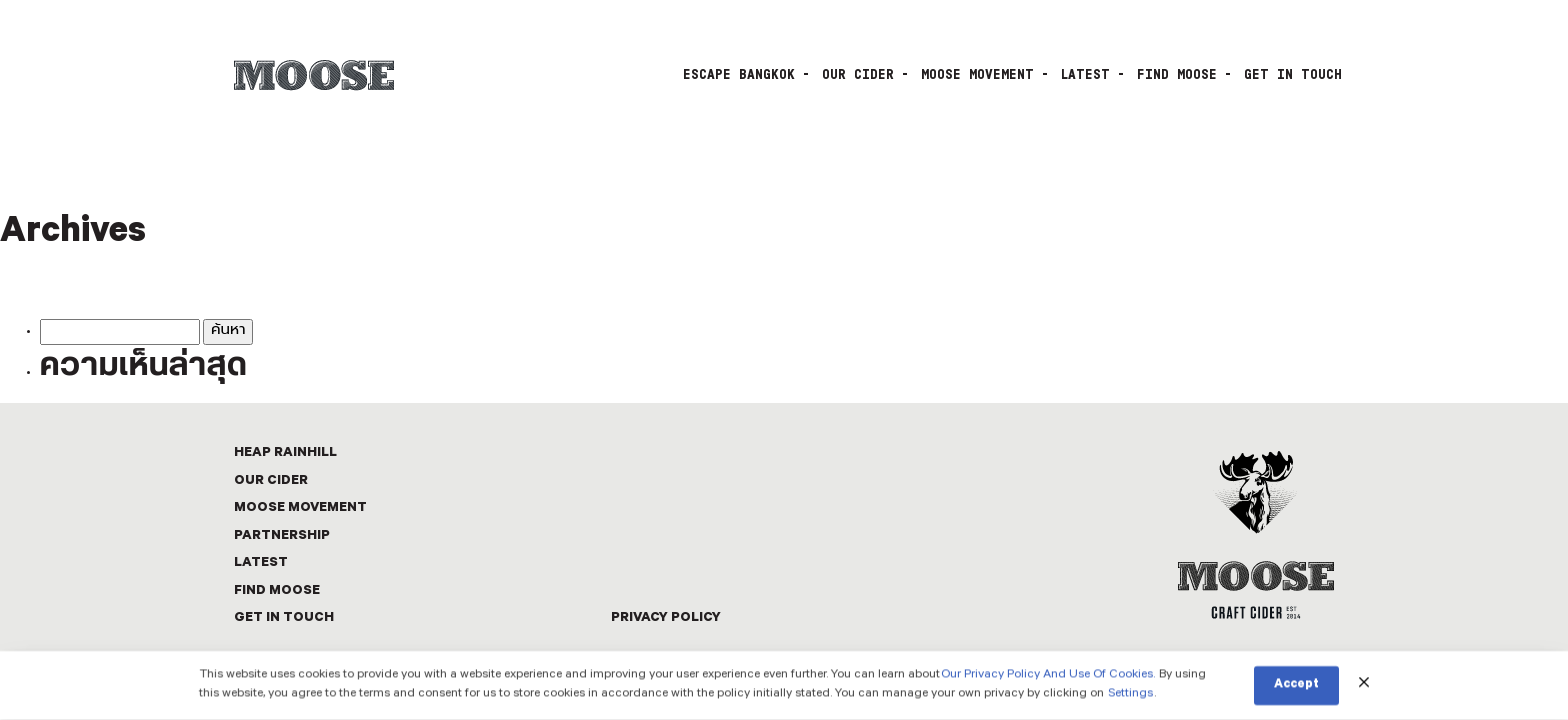 This screenshot has height=720, width=1568. What do you see at coordinates (282, 536) in the screenshot?
I see `PARTNERSHIP` at bounding box center [282, 536].